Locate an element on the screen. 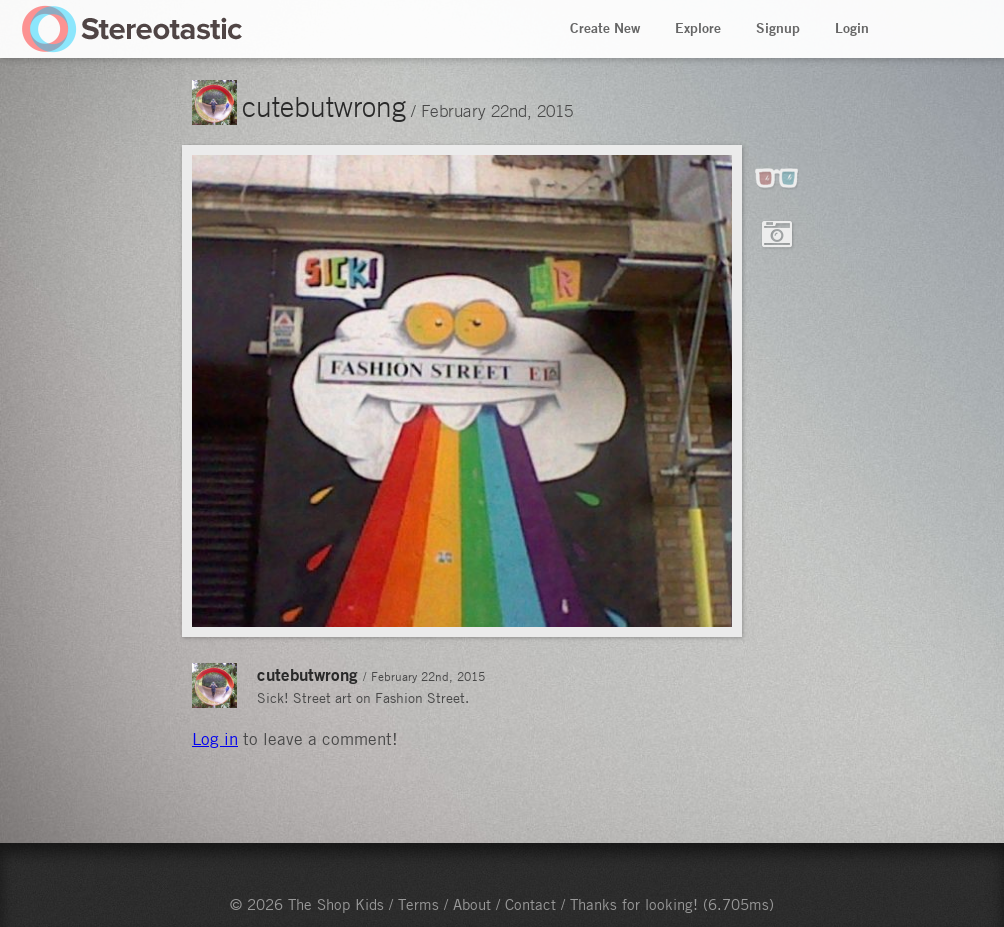 The width and height of the screenshot is (1004, 927). Create New is located at coordinates (605, 28).